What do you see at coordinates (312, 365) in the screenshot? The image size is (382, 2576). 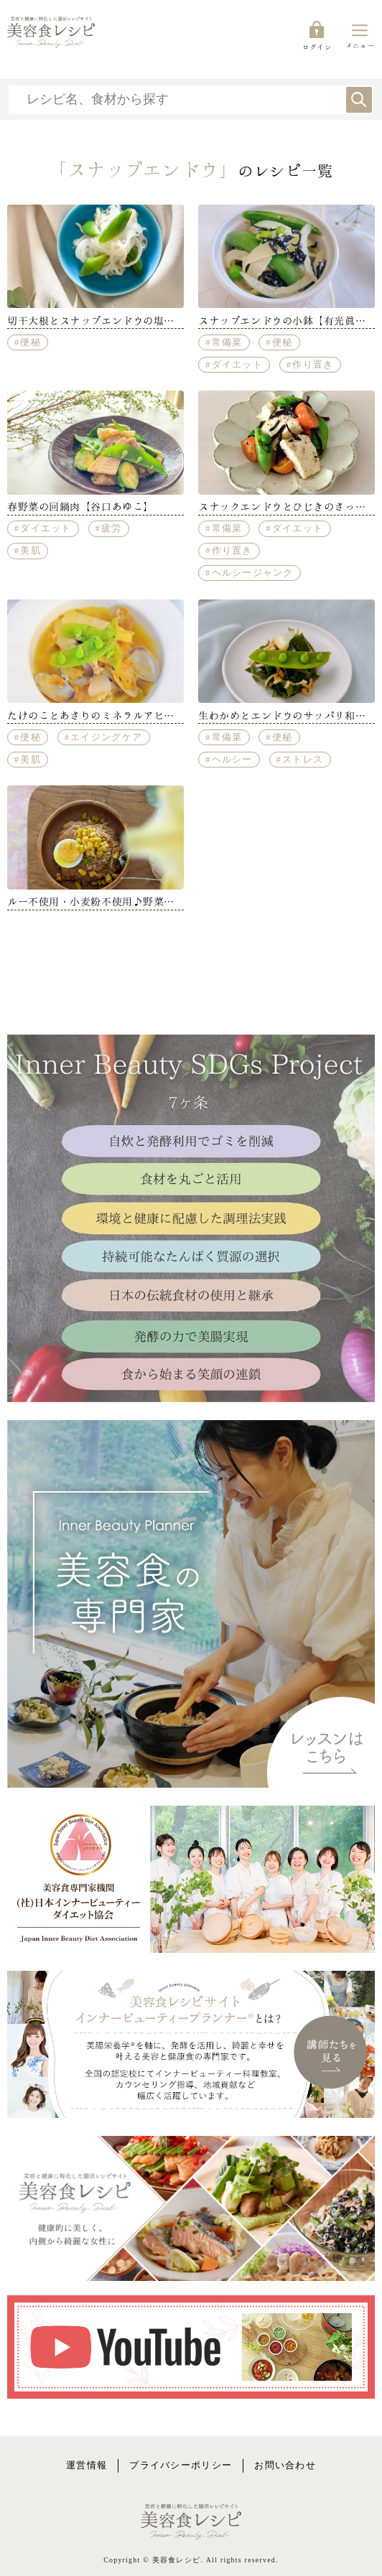 I see `作り置き` at bounding box center [312, 365].